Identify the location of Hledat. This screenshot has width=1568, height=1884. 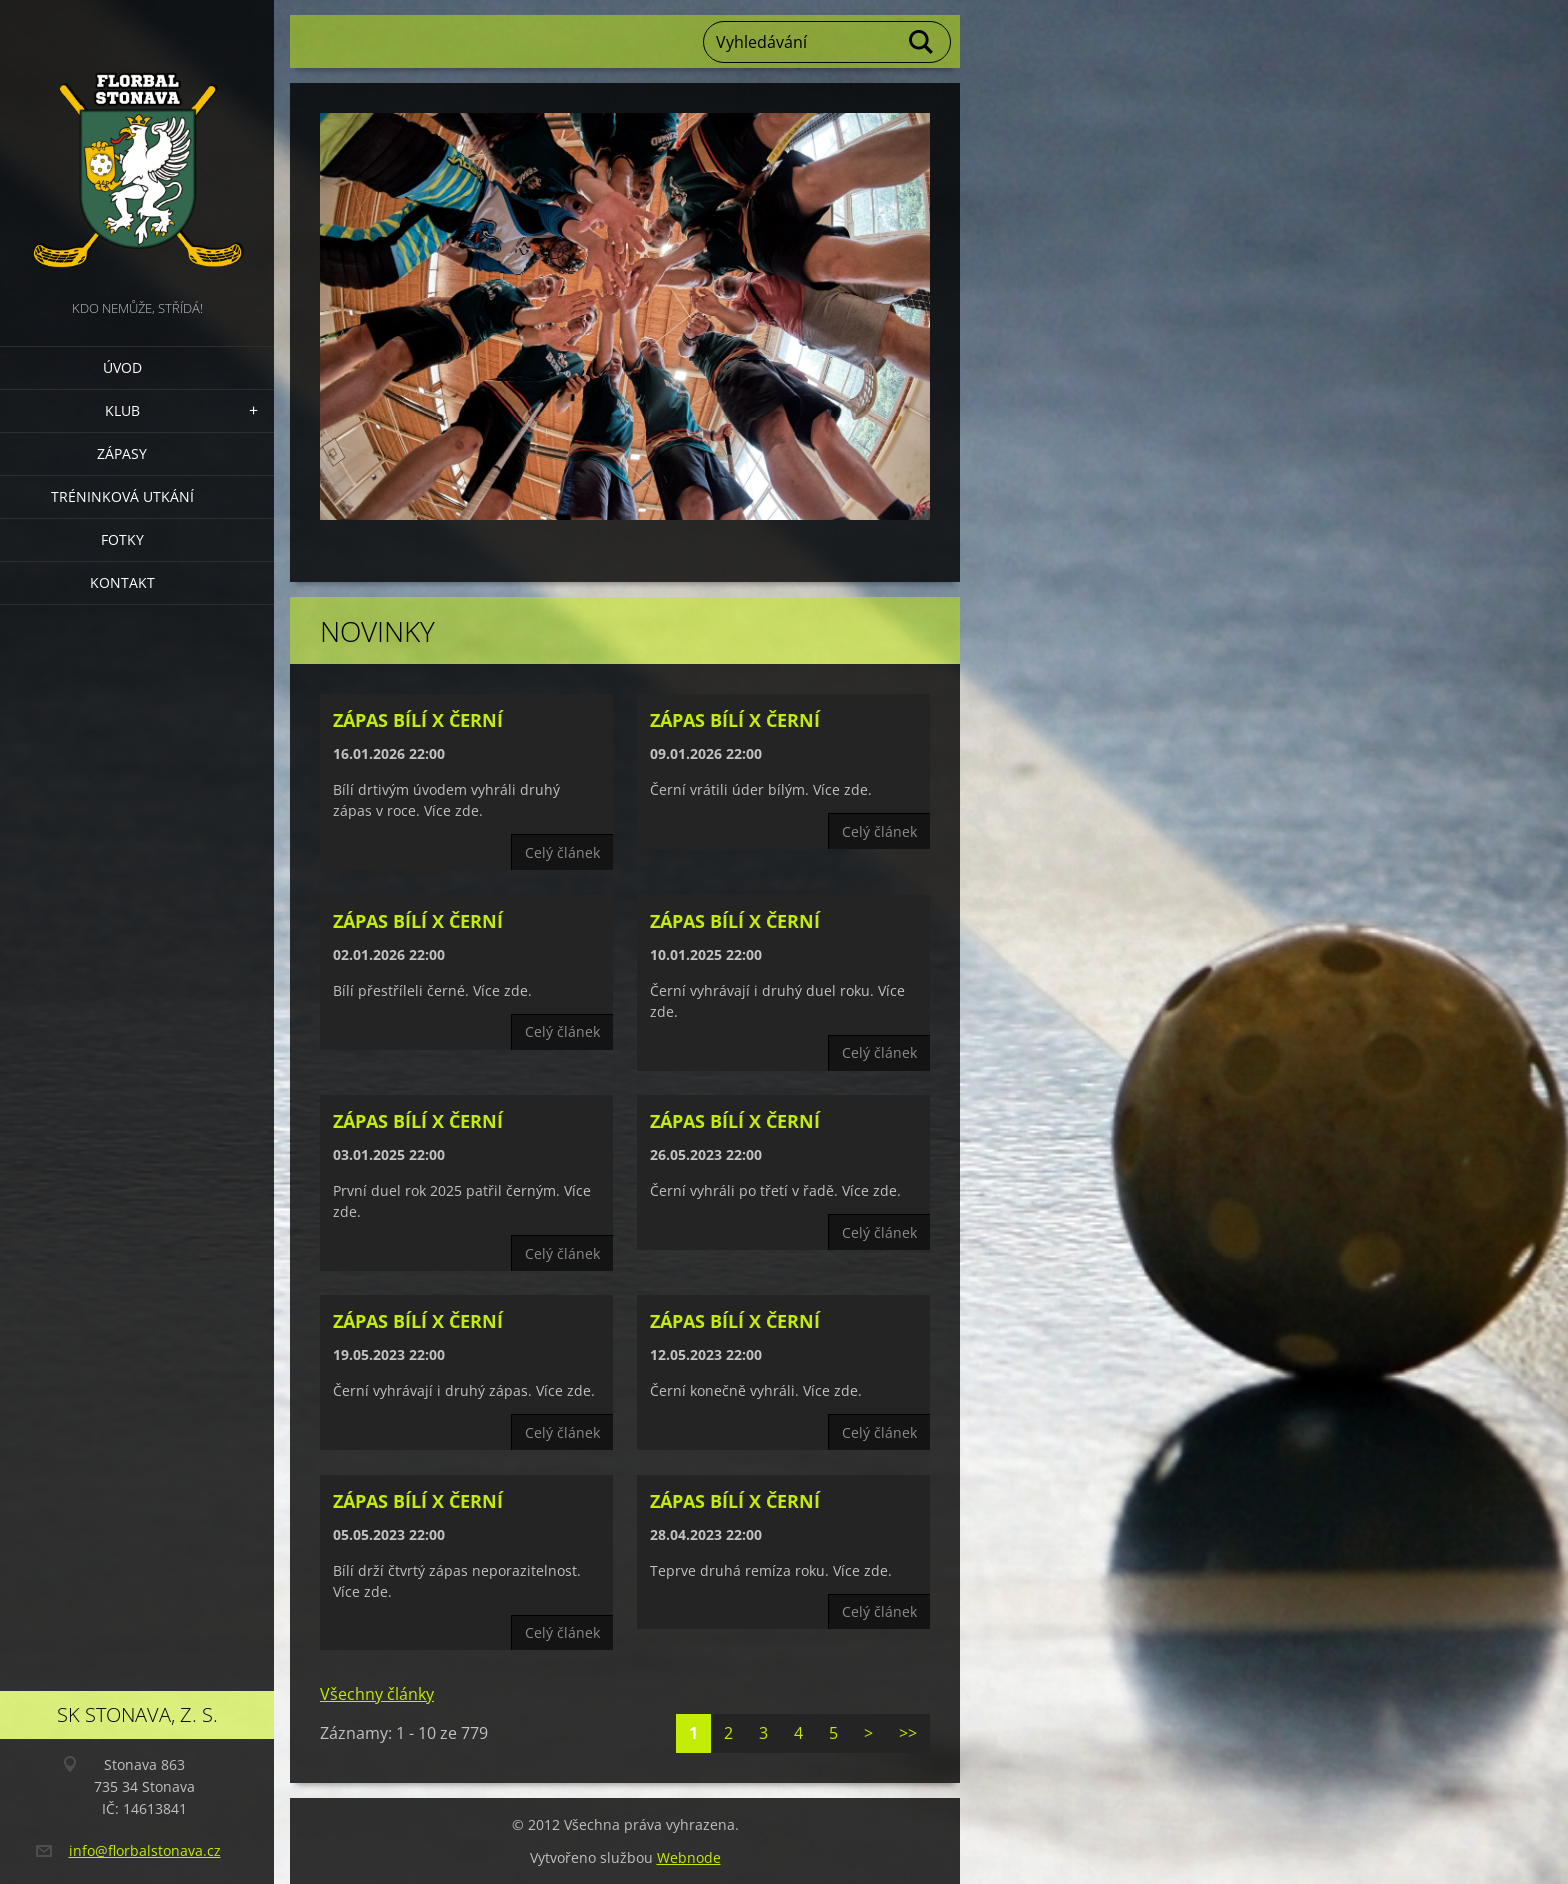
(922, 42).